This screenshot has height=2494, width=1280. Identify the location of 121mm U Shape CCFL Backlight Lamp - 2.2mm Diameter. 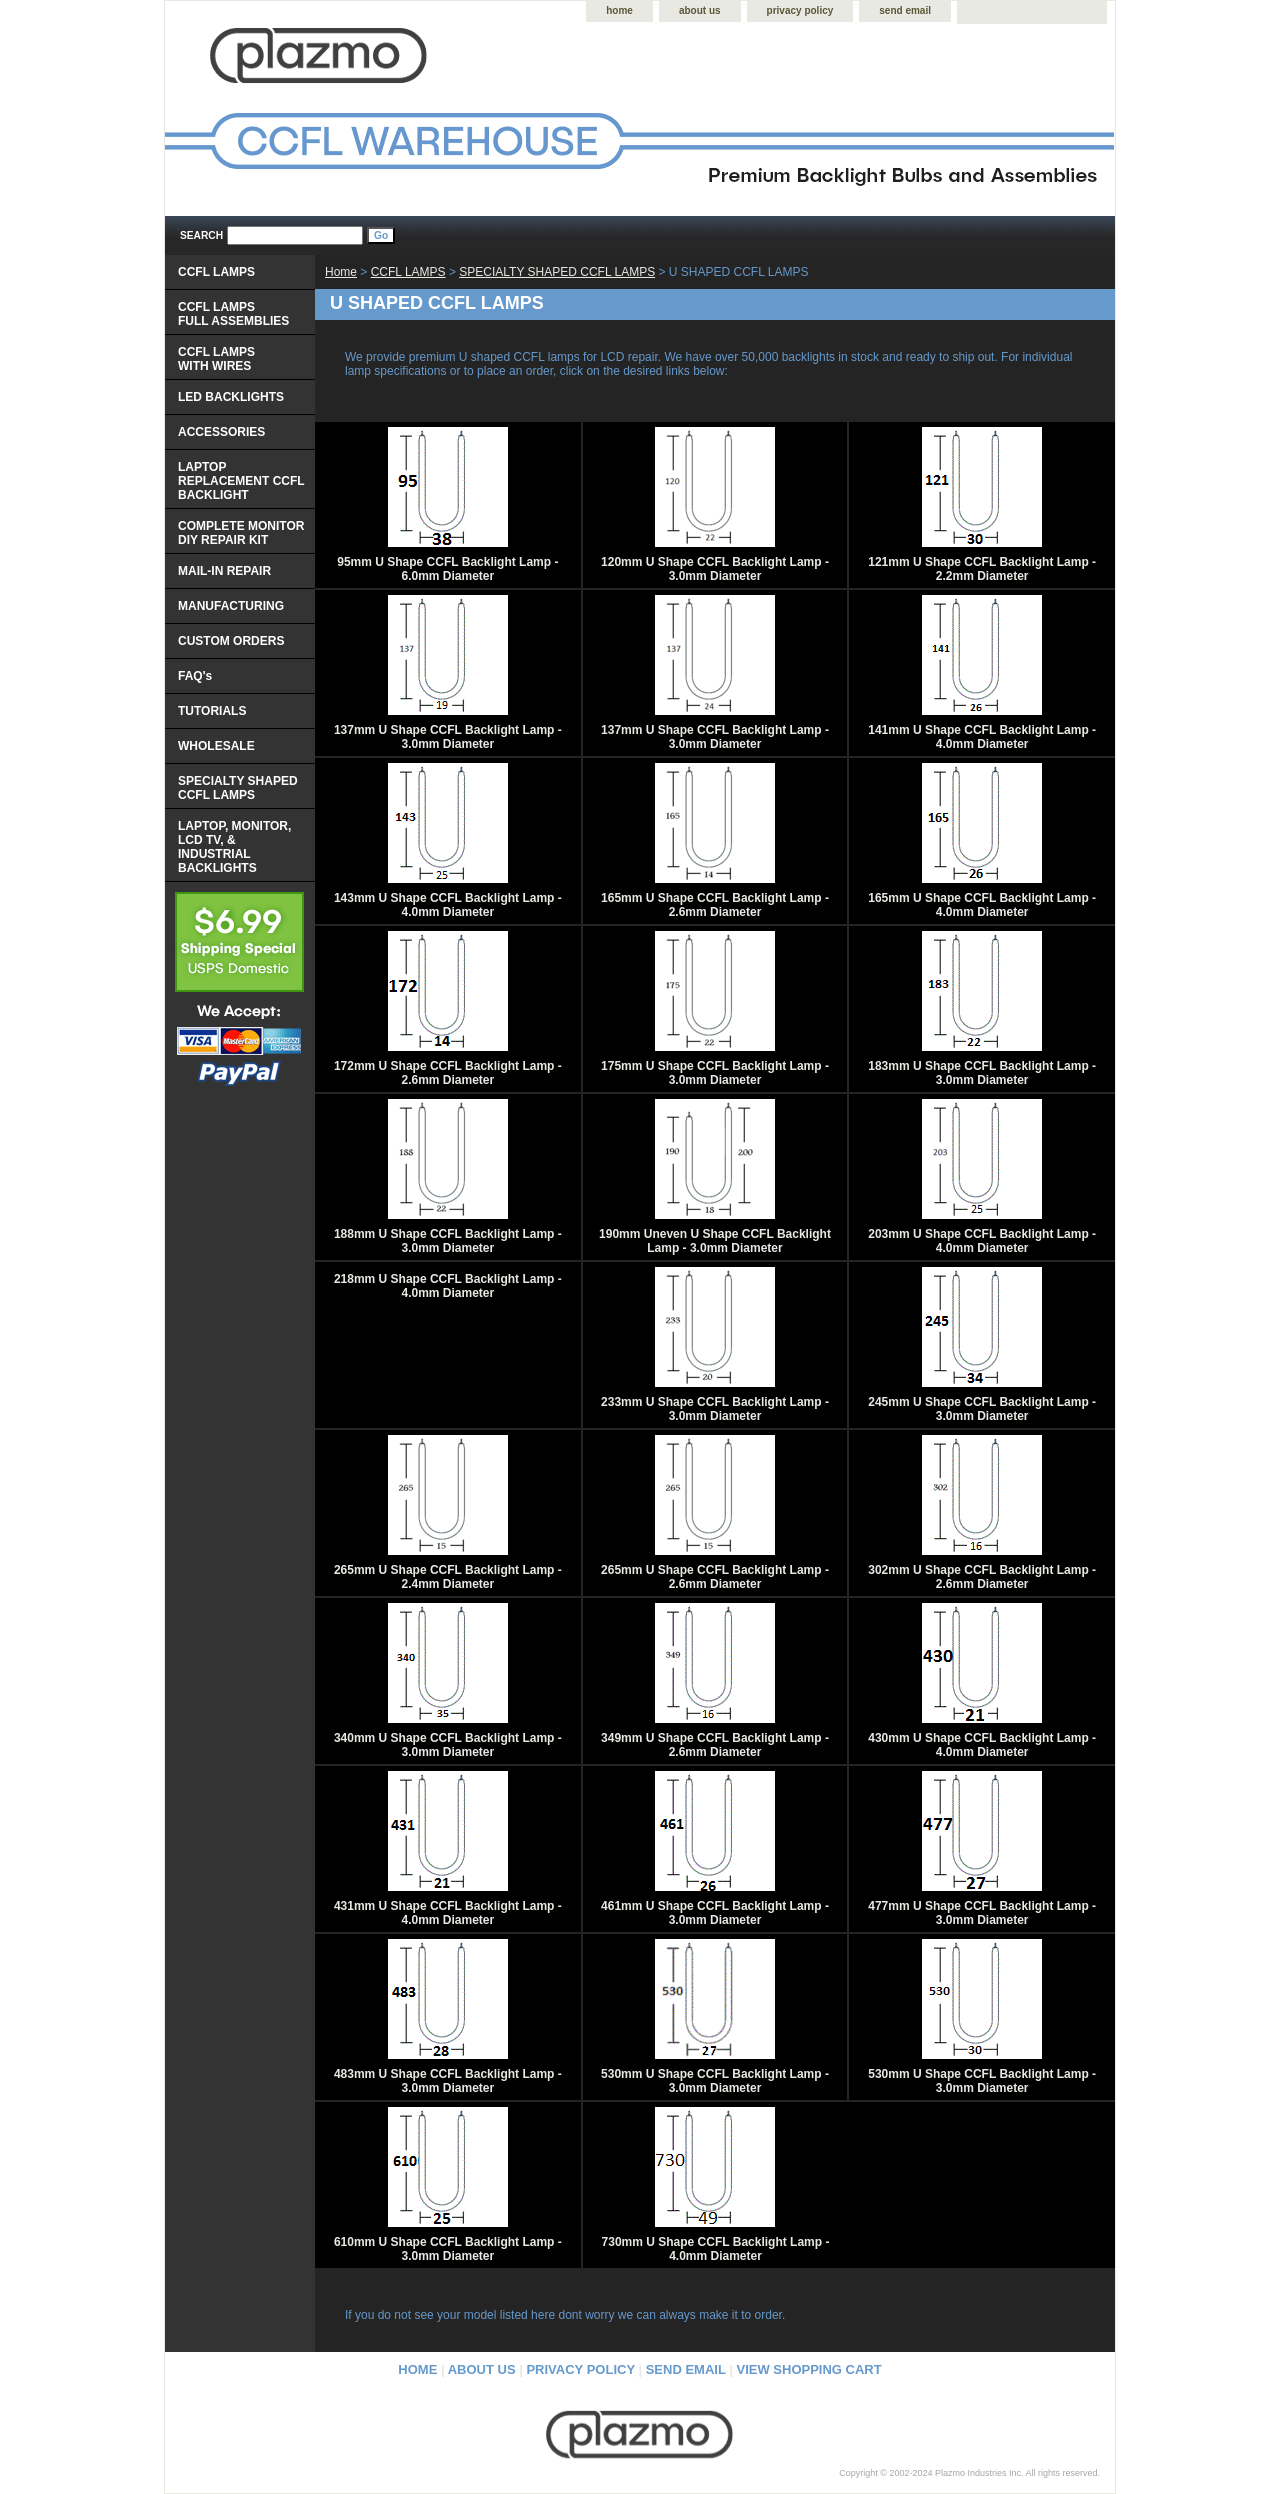
(982, 569).